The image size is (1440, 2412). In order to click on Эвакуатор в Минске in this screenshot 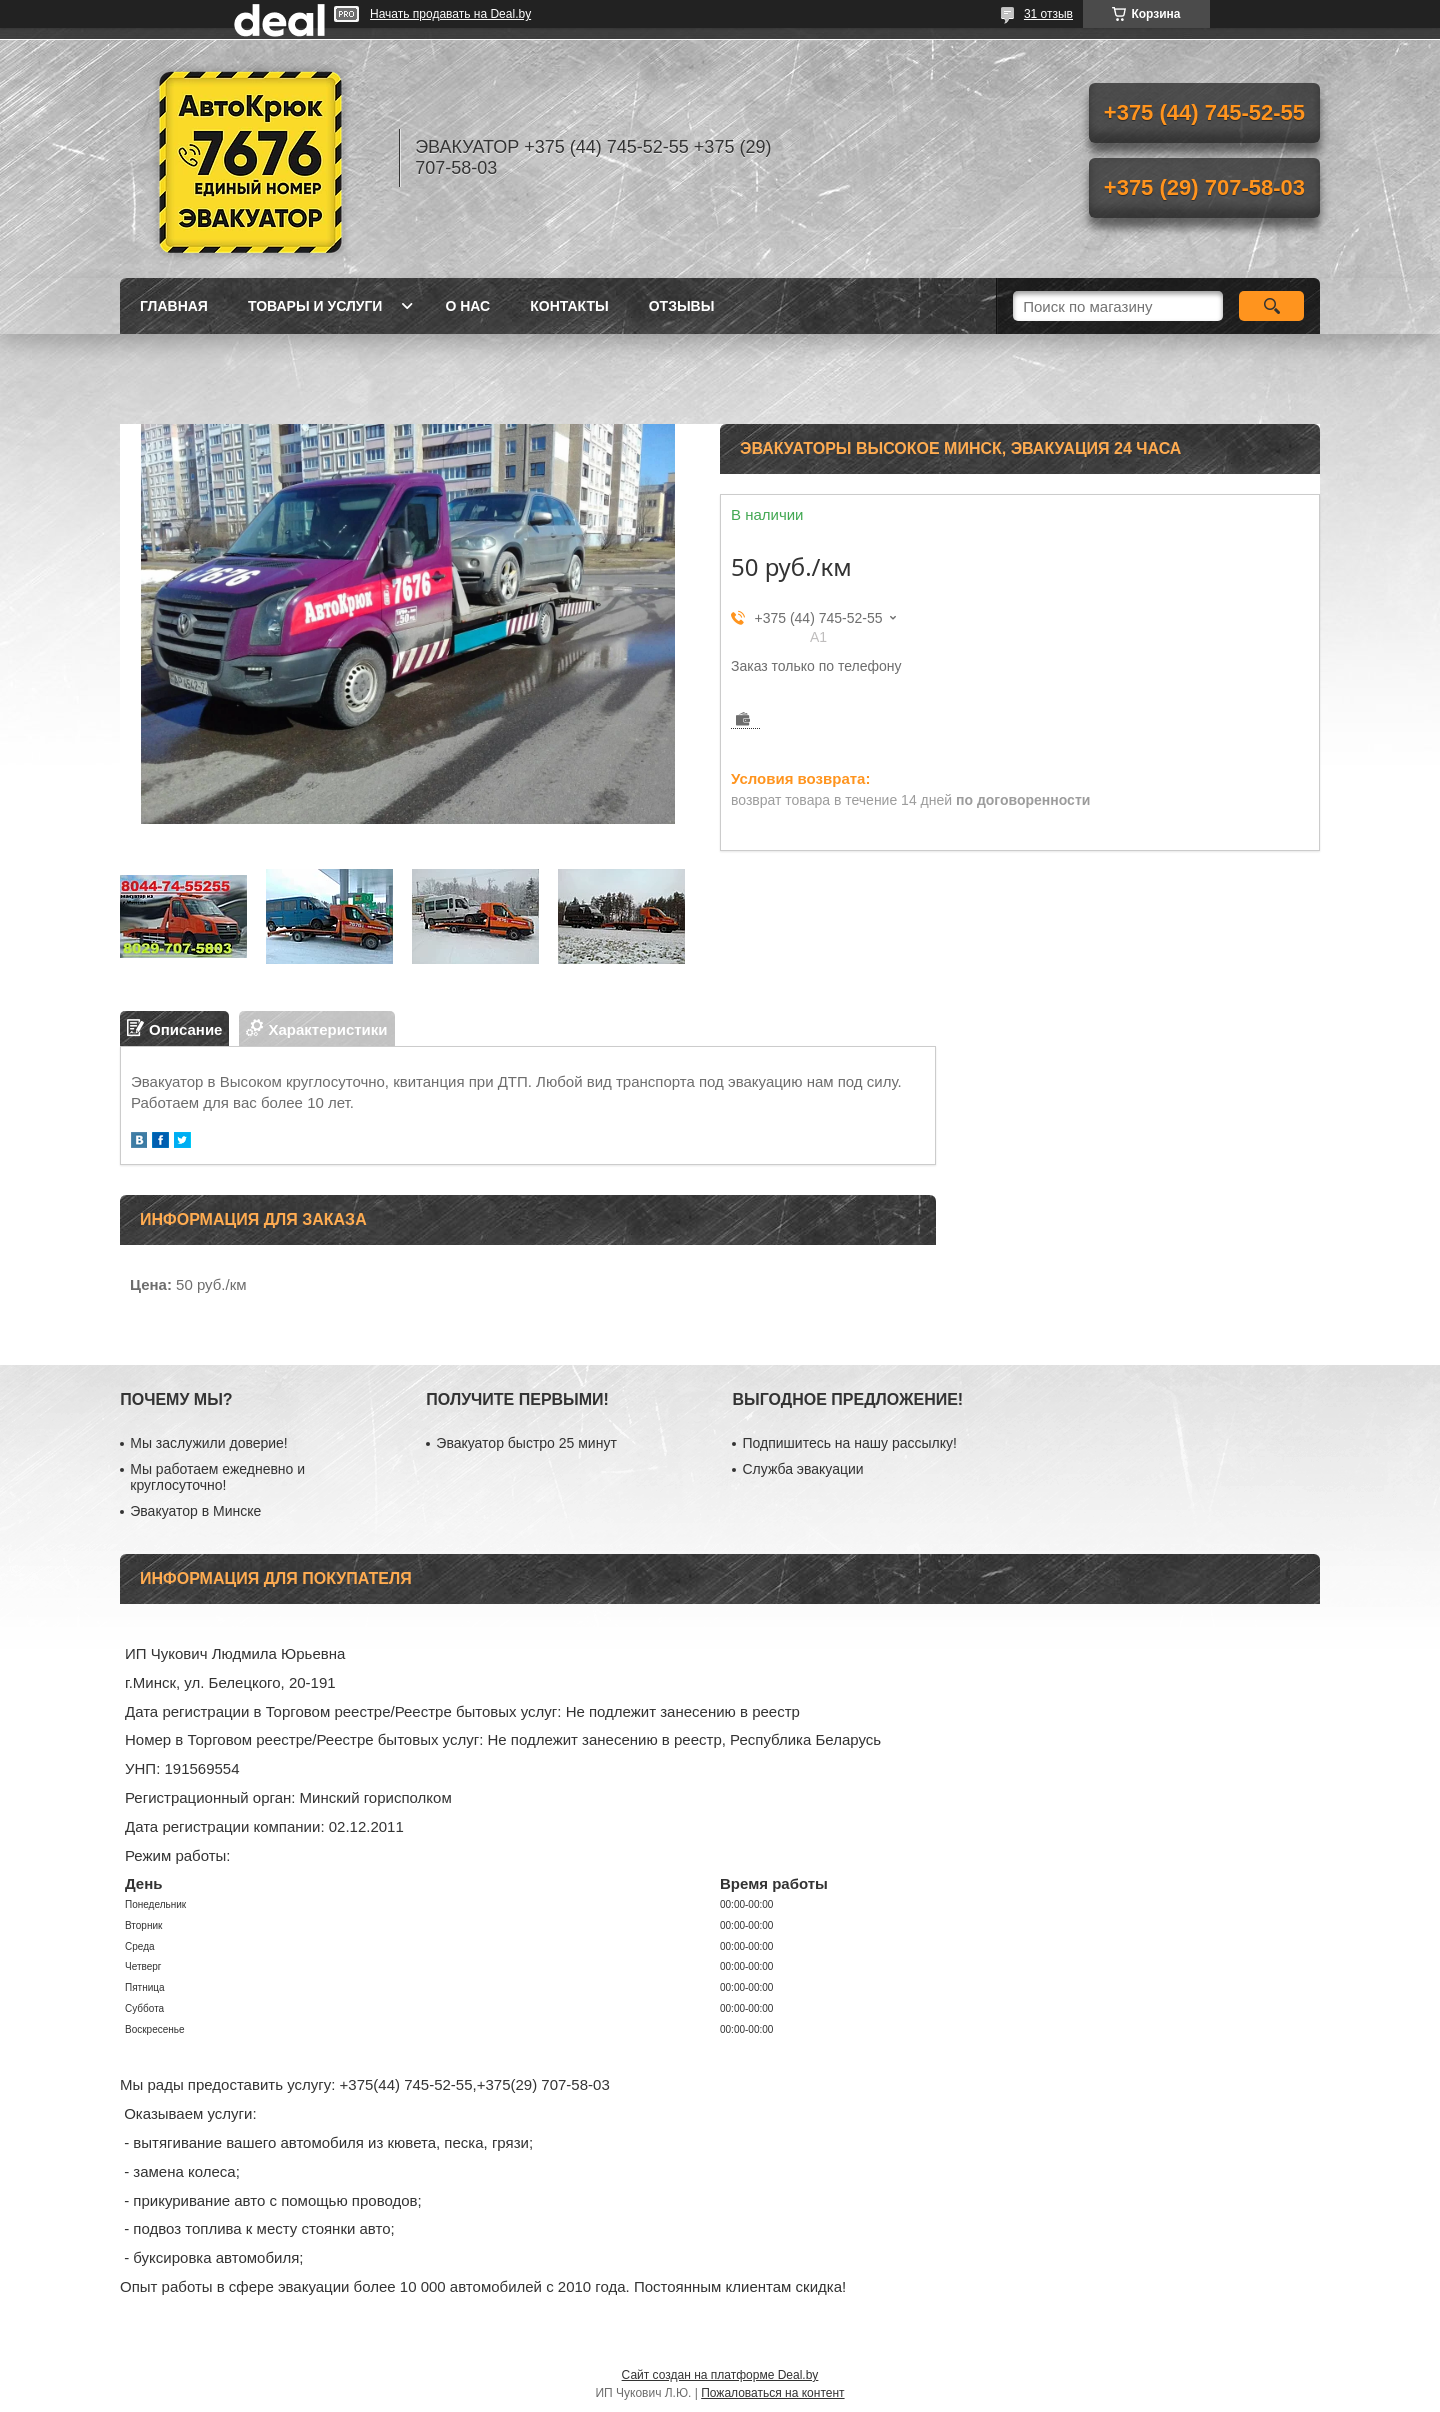, I will do `click(195, 1511)`.